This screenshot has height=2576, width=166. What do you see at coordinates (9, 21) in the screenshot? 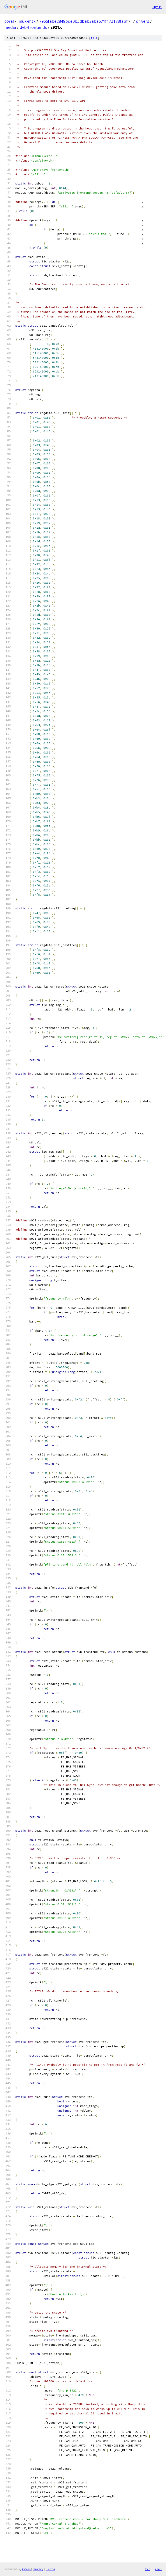
I see `coral` at bounding box center [9, 21].